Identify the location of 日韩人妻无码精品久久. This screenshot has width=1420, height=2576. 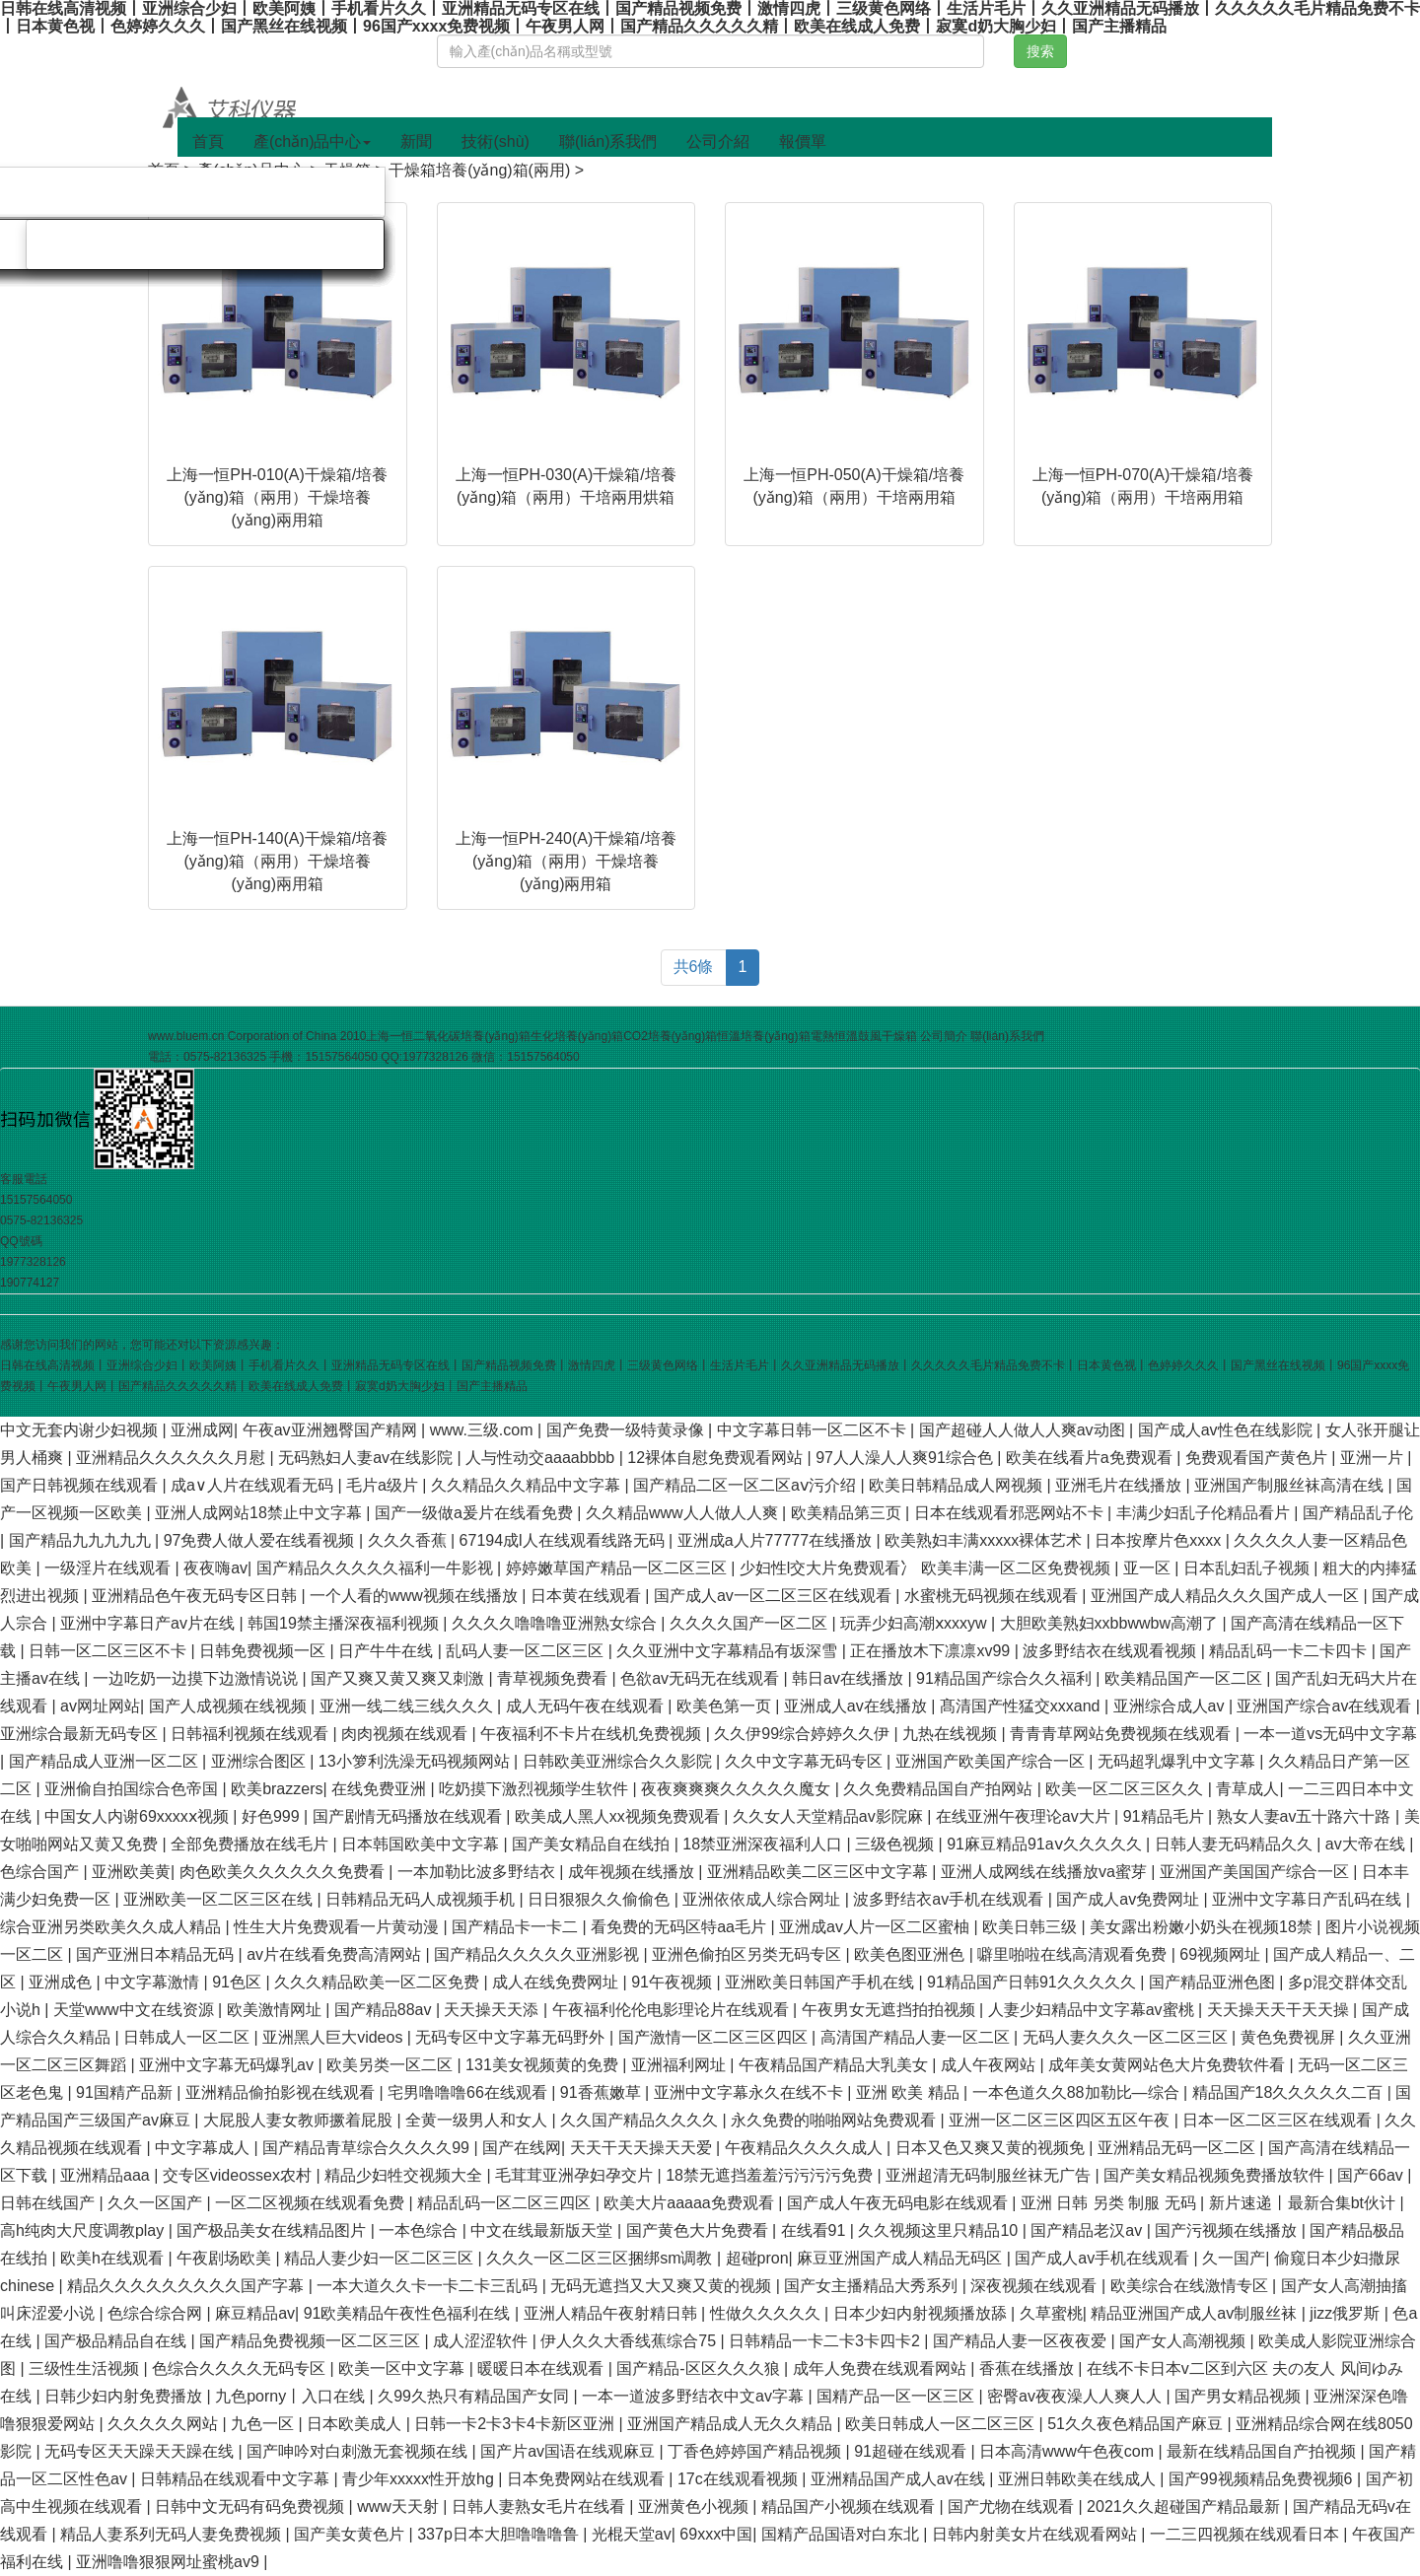
(1235, 1844).